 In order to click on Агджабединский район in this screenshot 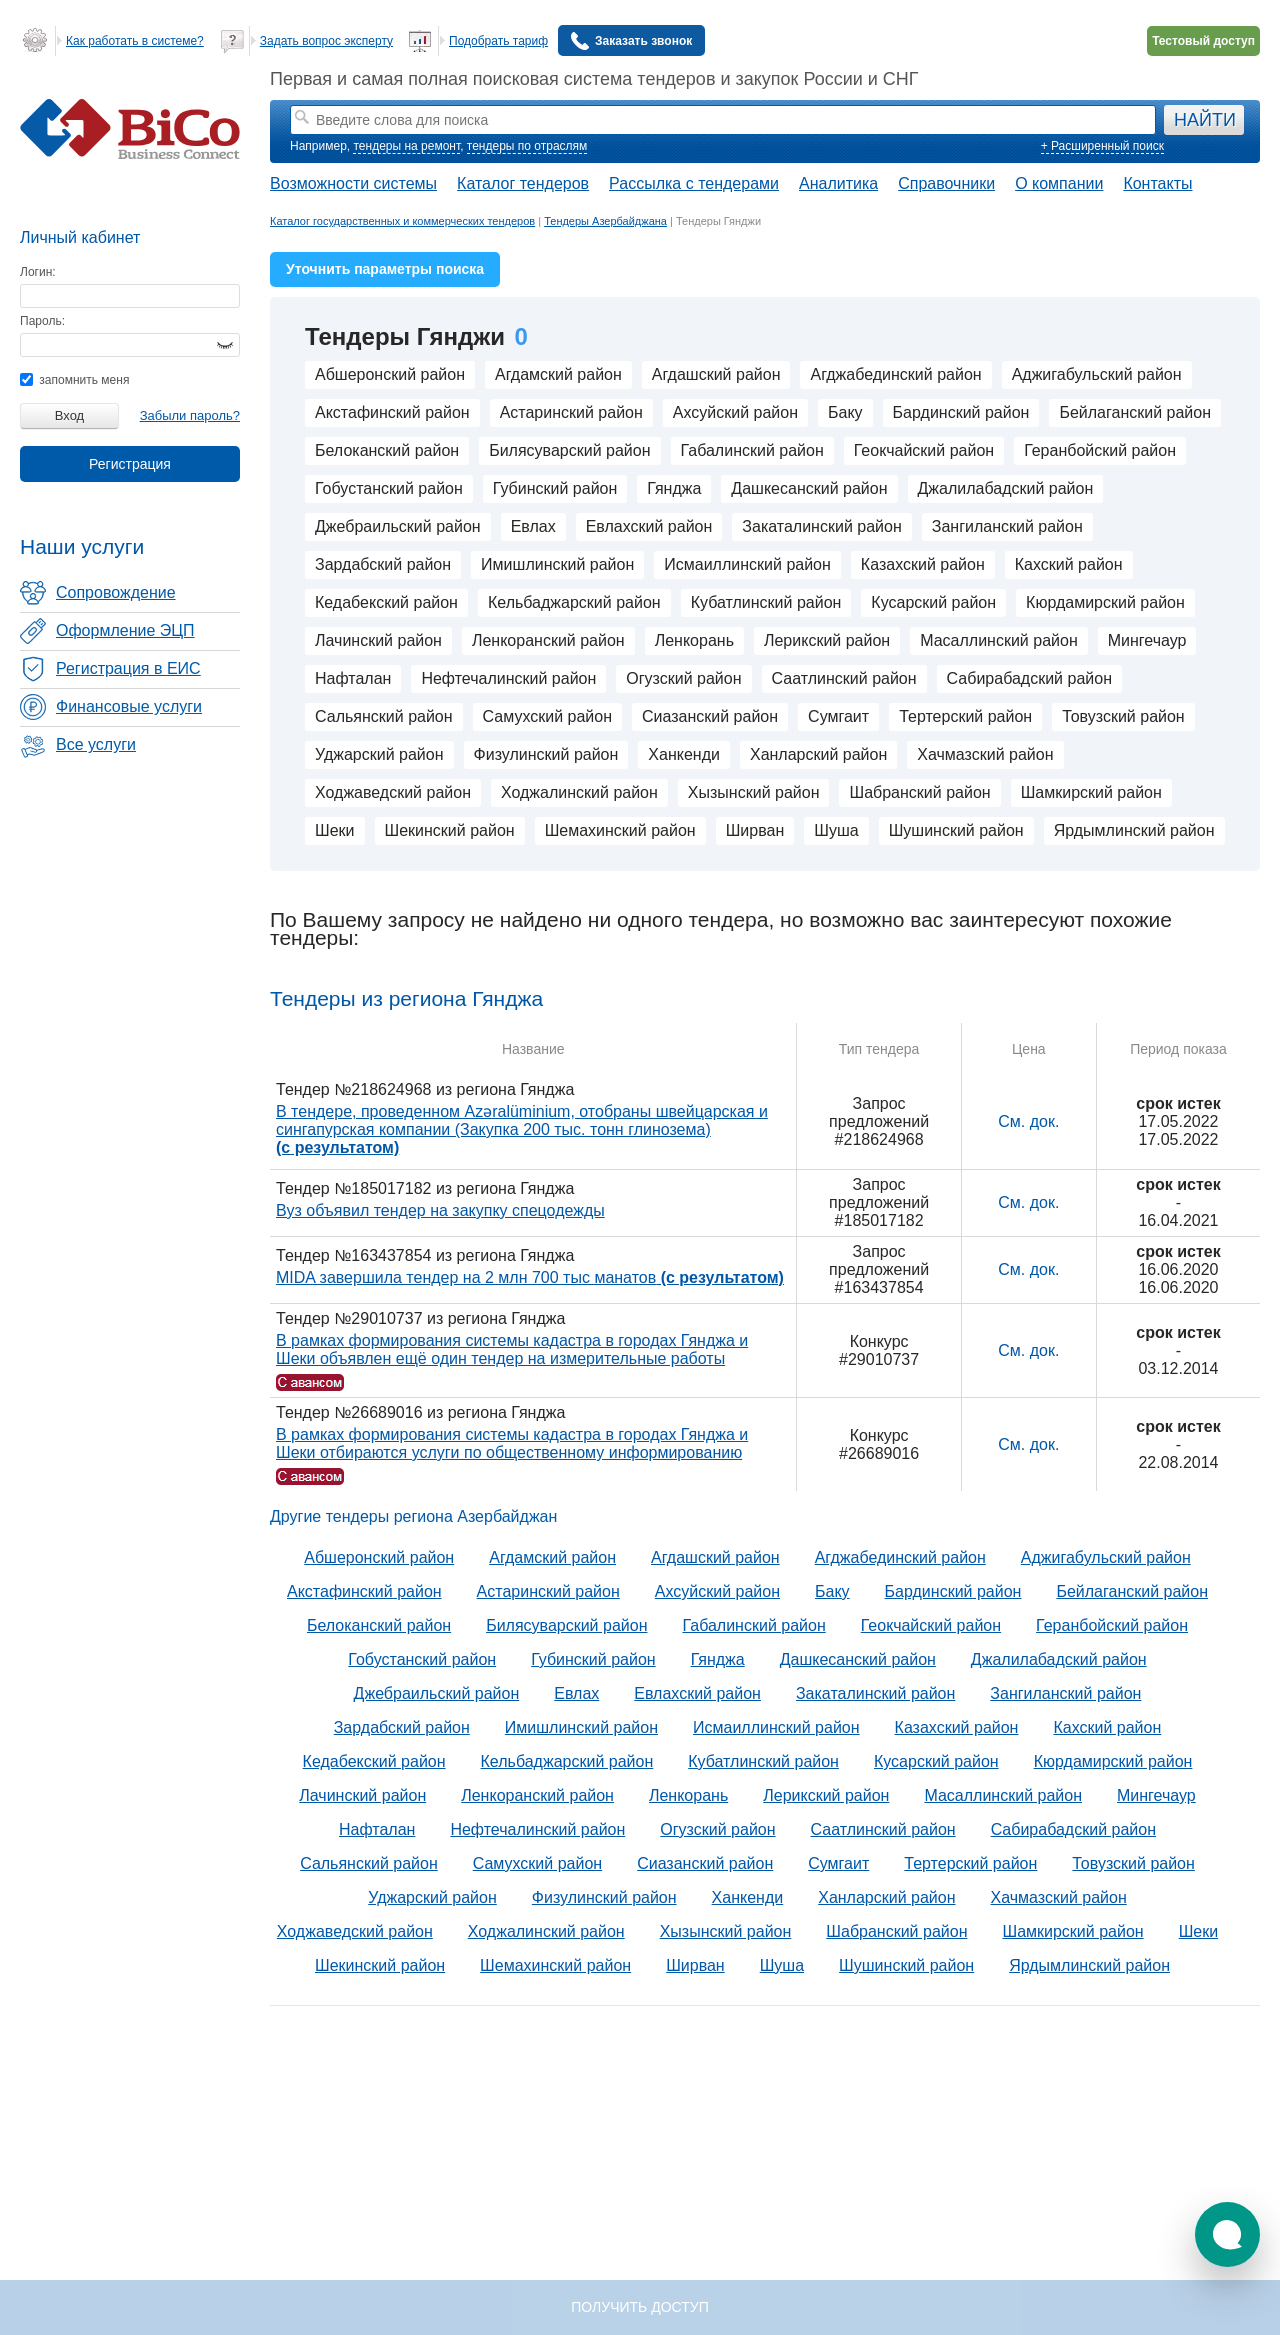, I will do `click(895, 374)`.